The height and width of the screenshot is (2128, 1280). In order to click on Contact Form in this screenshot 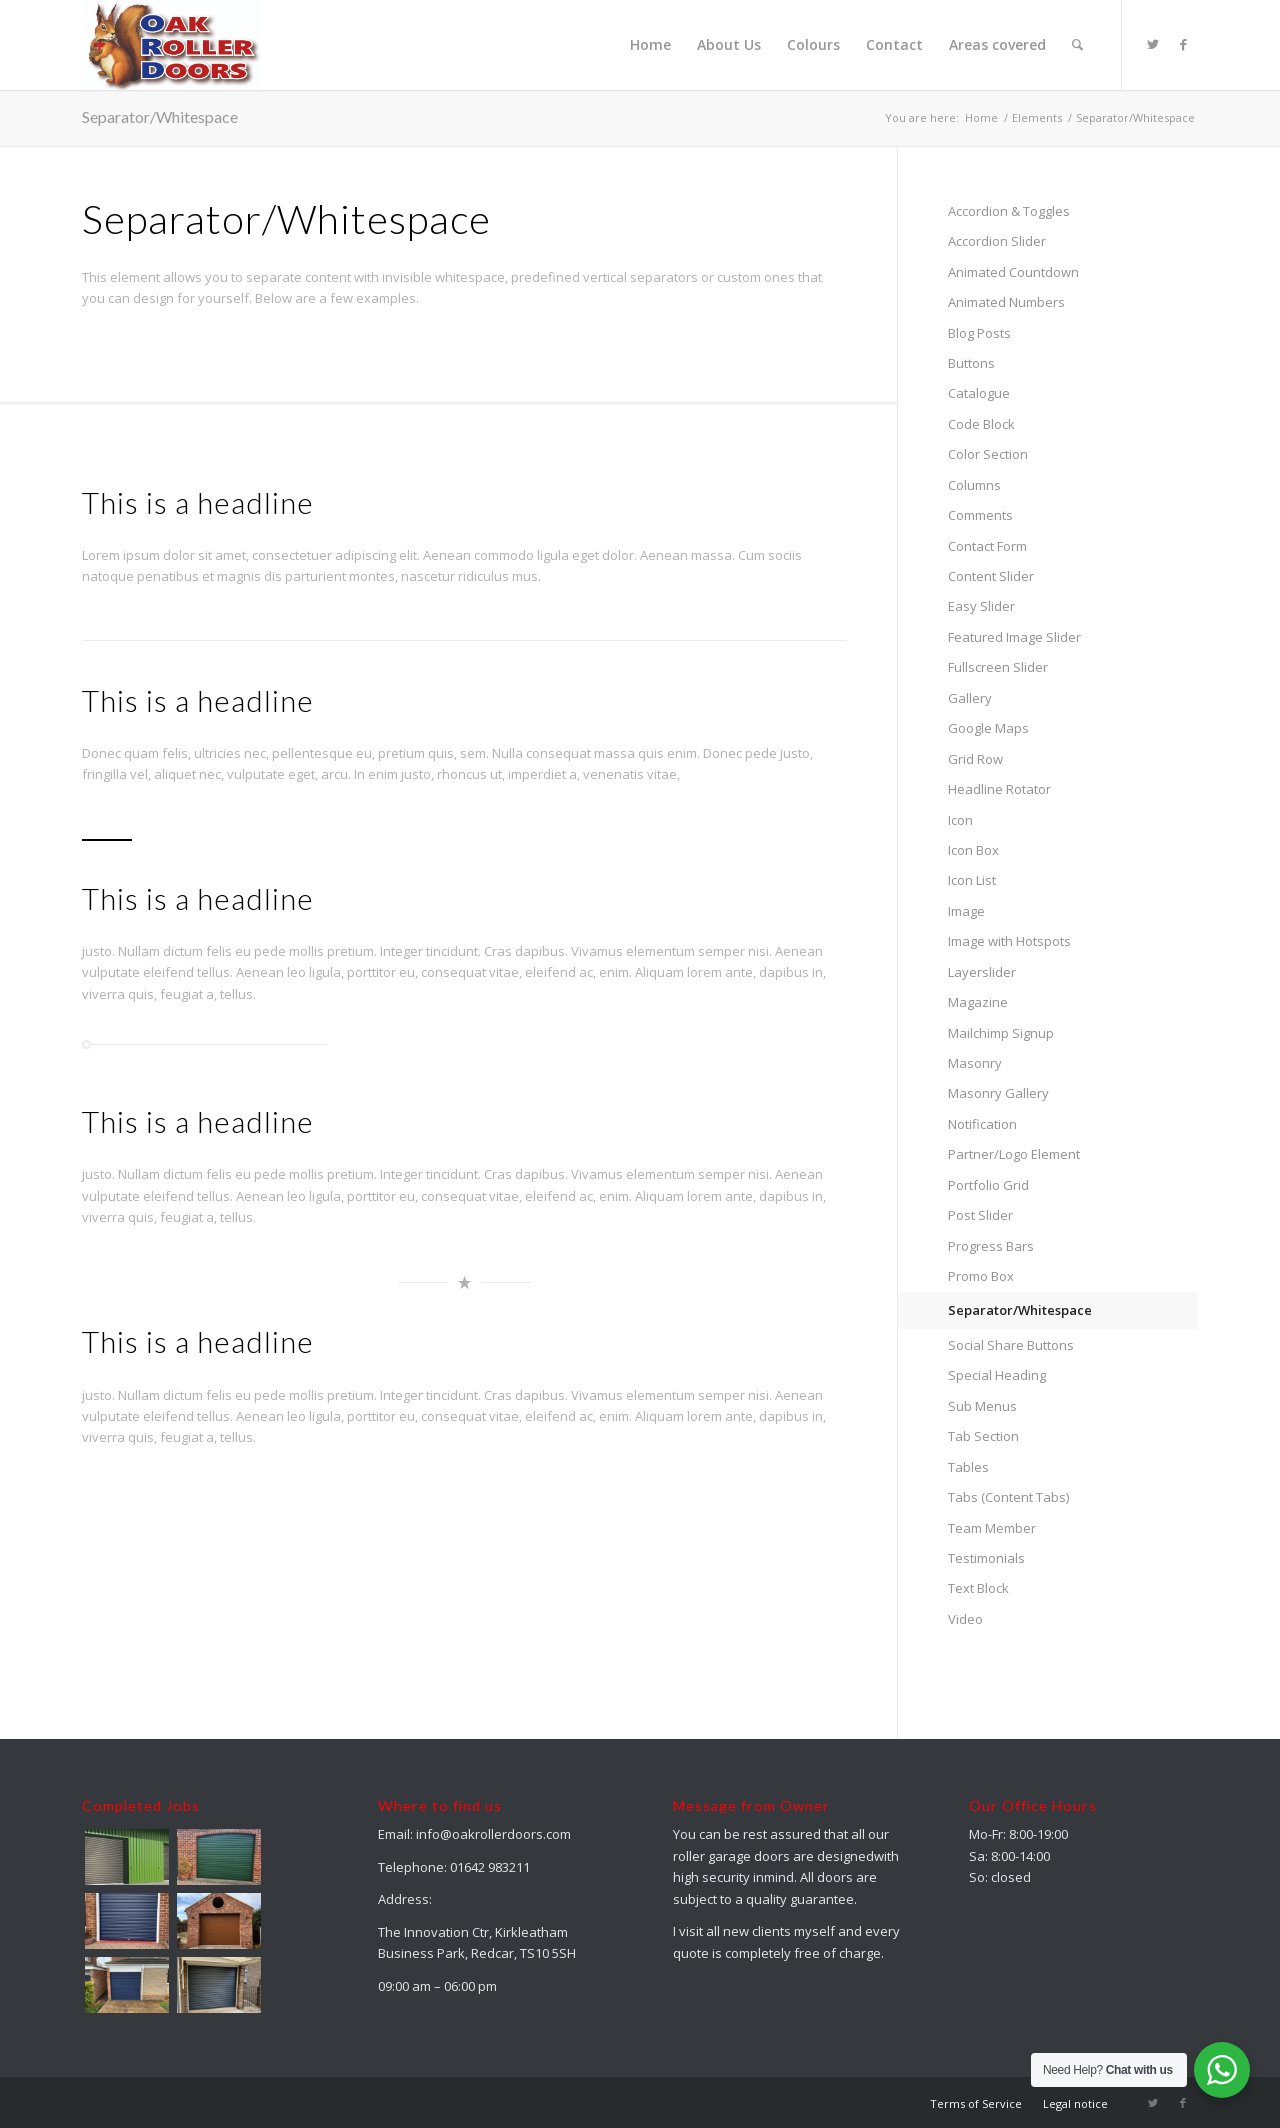, I will do `click(987, 546)`.